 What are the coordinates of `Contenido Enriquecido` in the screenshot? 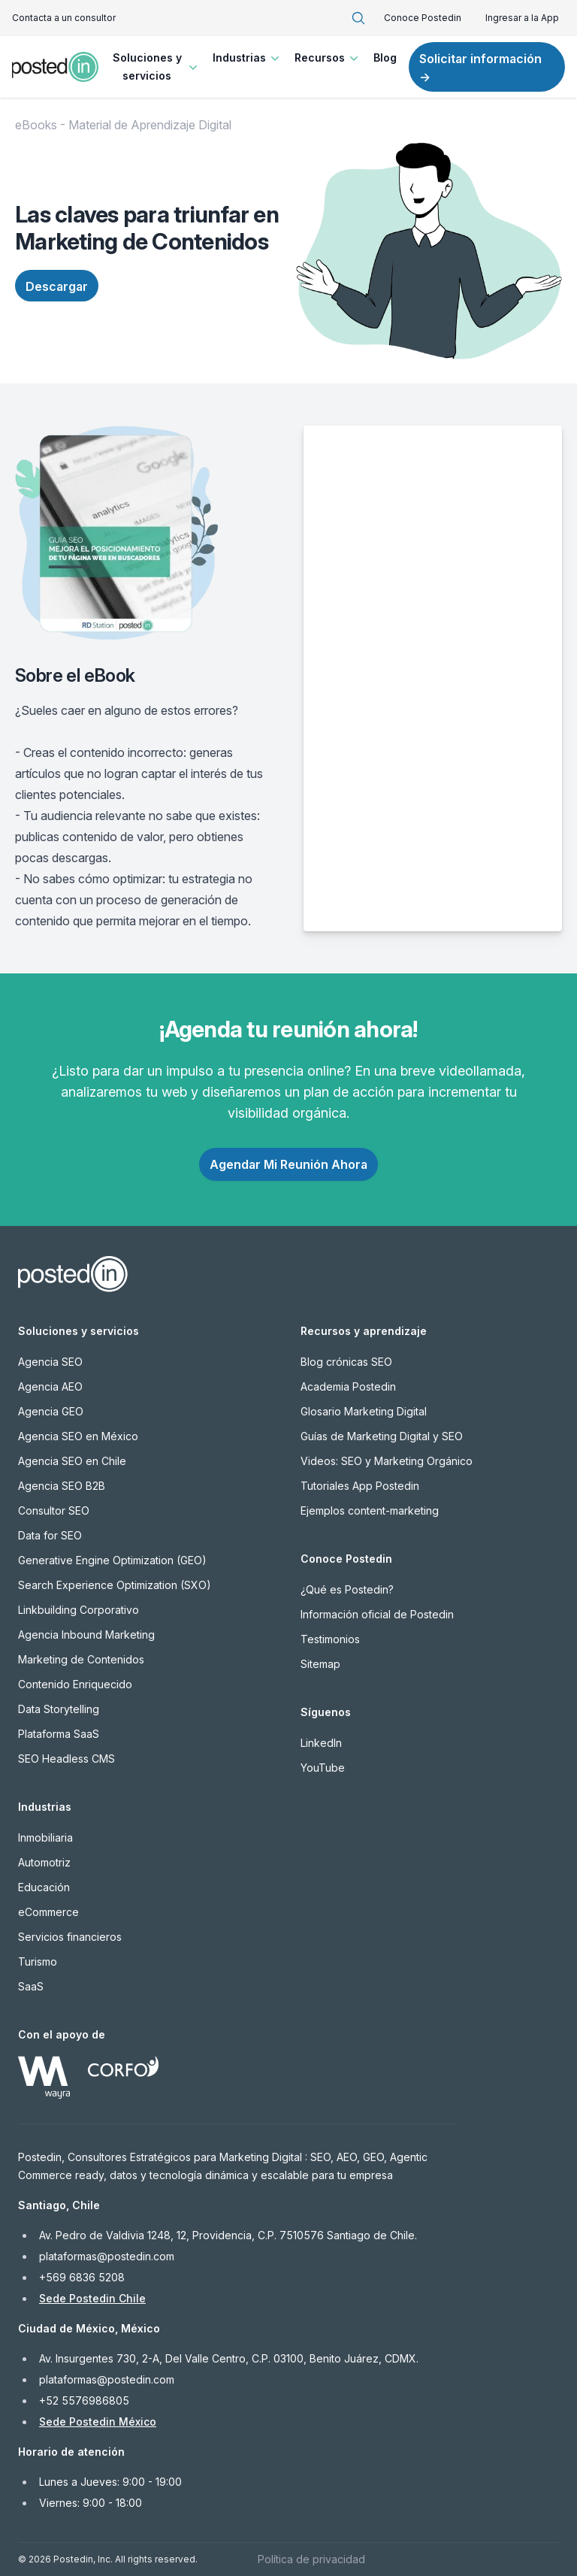 It's located at (75, 1684).